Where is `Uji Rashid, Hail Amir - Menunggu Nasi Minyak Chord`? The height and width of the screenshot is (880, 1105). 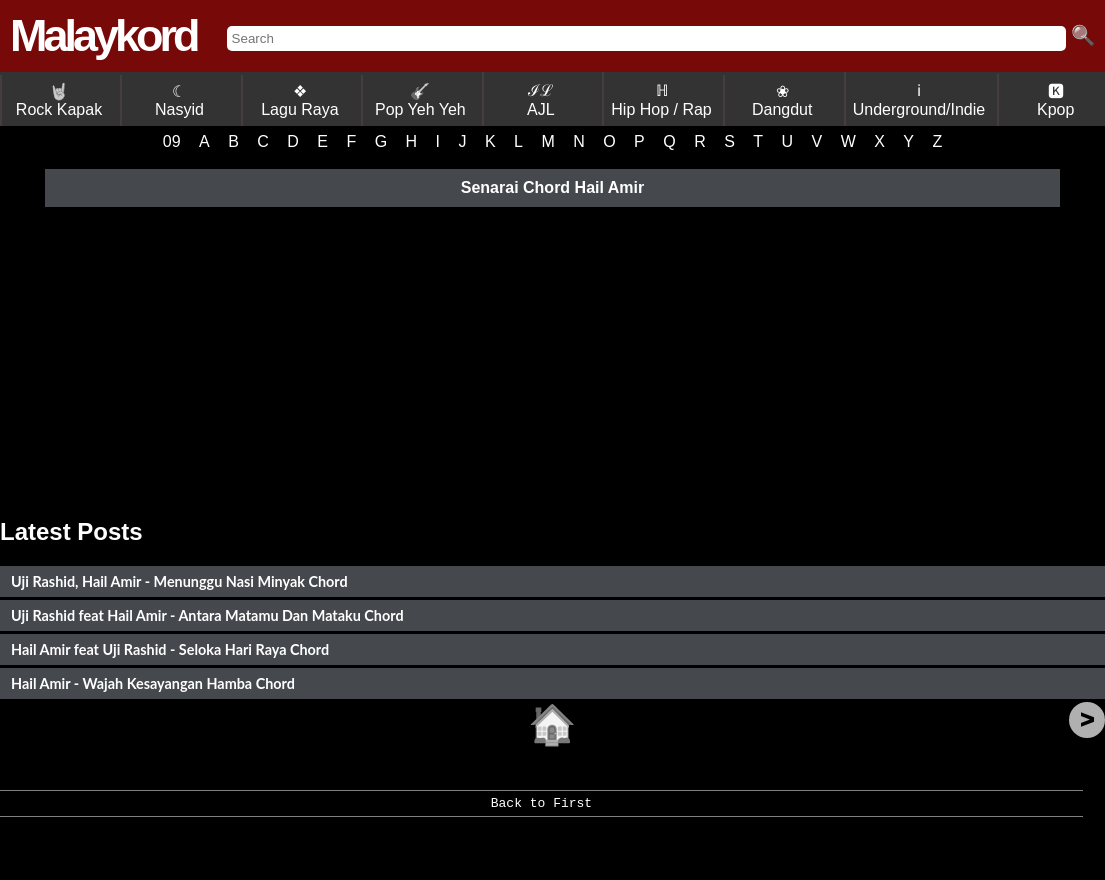 Uji Rashid, Hail Amir - Menunggu Nasi Minyak Chord is located at coordinates (179, 581).